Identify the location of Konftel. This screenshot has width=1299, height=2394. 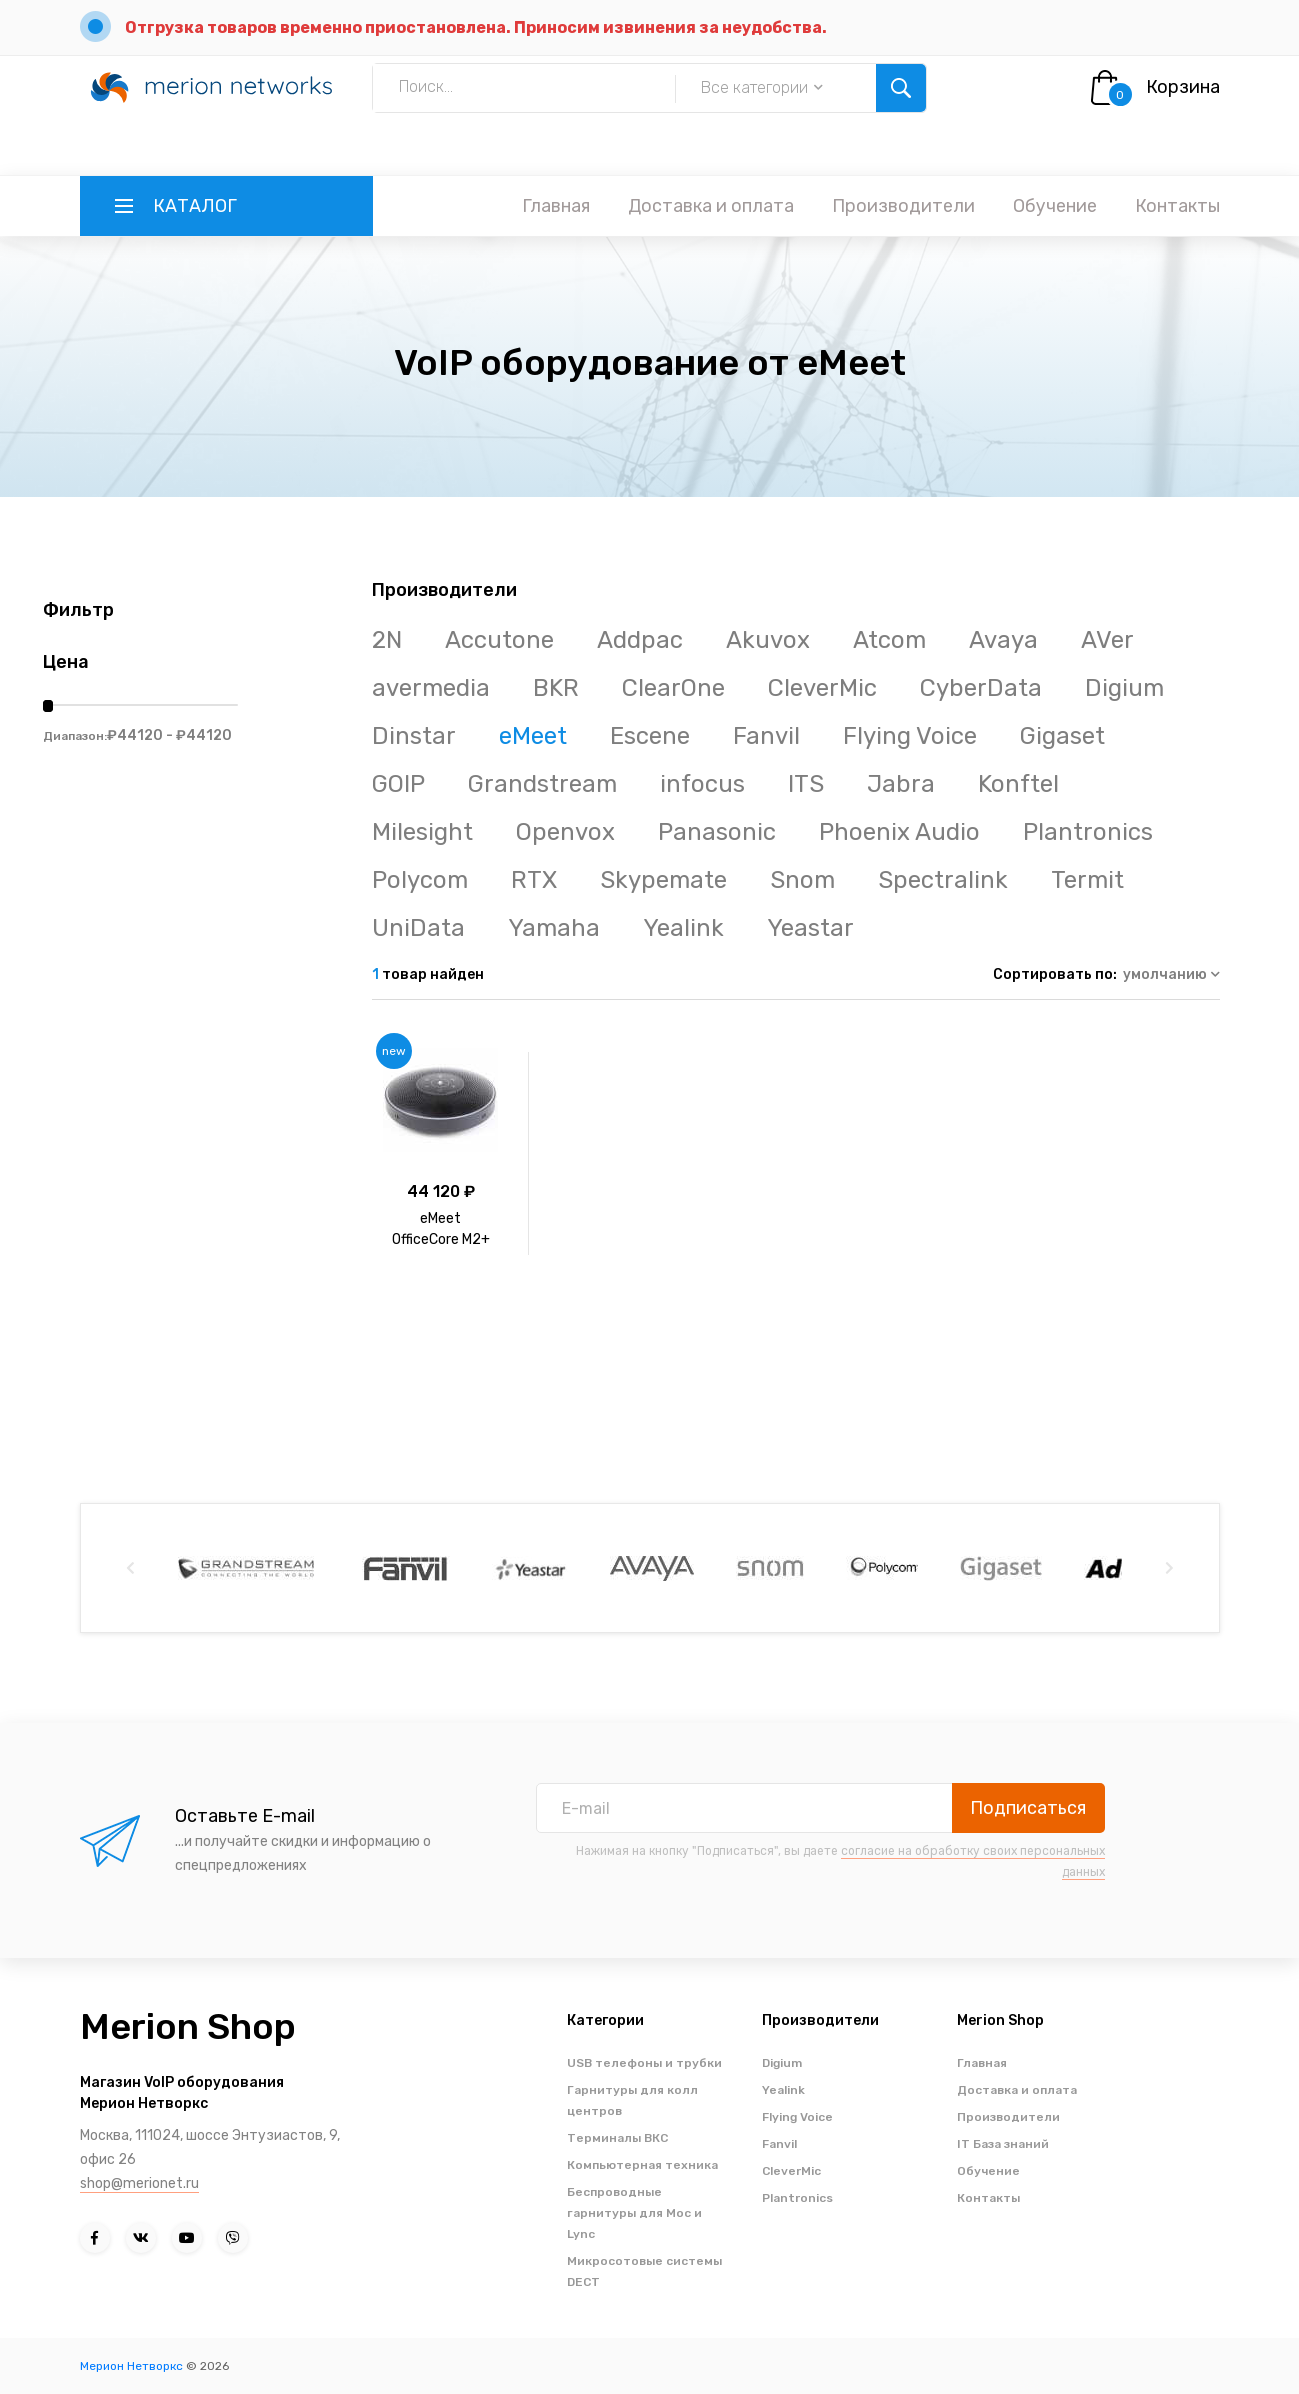
(1018, 784).